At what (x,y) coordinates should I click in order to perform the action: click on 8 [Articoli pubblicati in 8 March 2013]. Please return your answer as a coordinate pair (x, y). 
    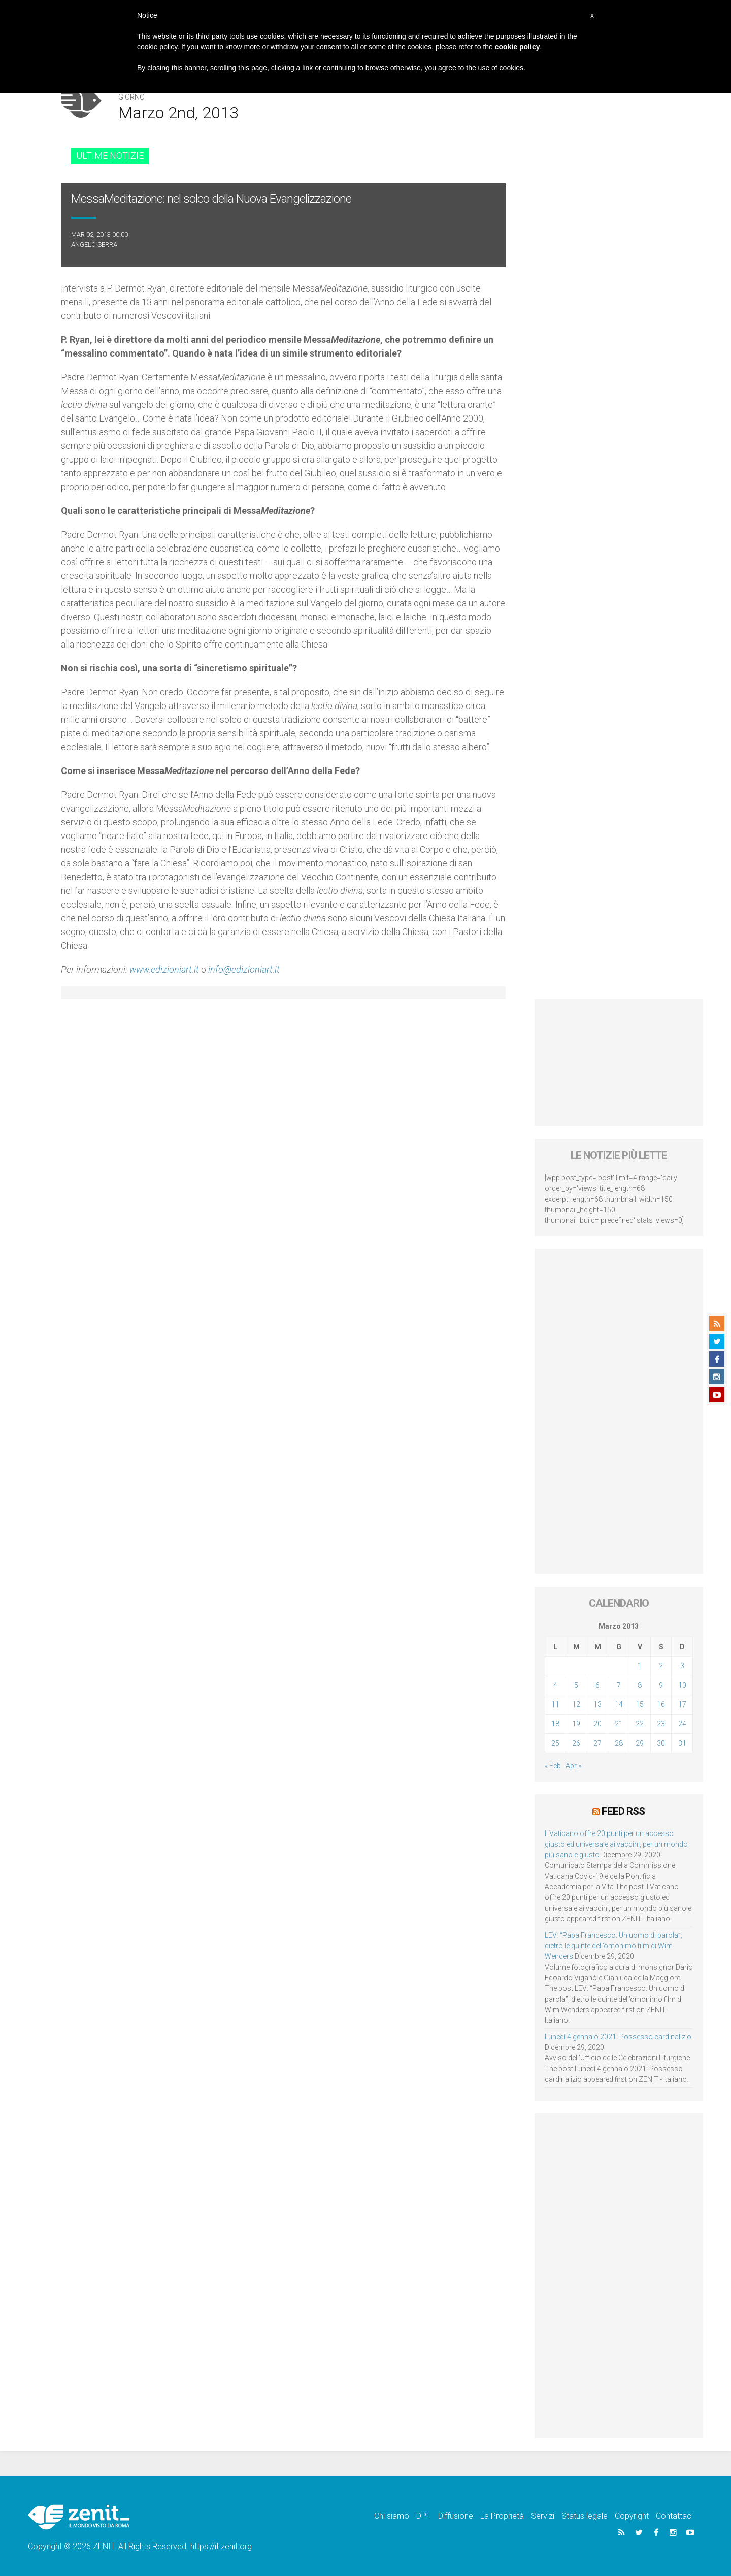
    Looking at the image, I should click on (640, 1685).